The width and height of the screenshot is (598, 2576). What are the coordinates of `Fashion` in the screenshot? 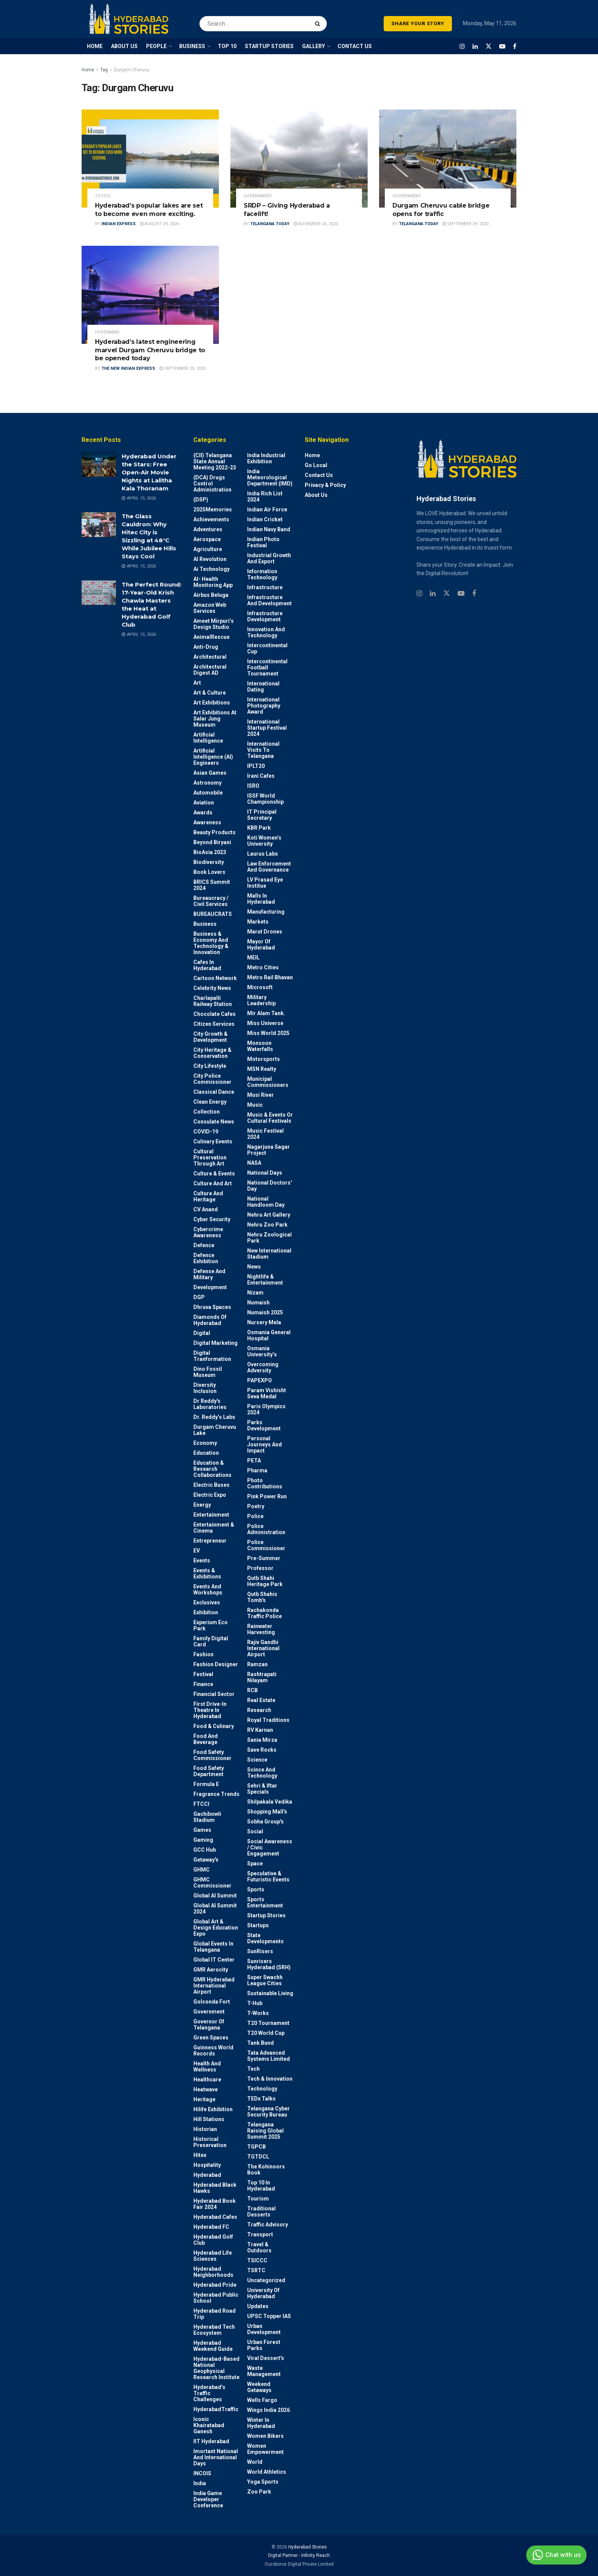 It's located at (203, 1654).